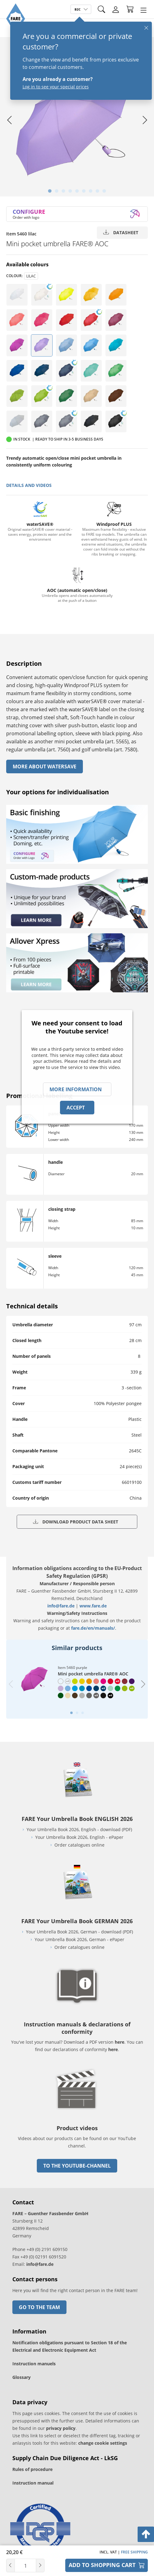 The height and width of the screenshot is (2576, 154). What do you see at coordinates (9, 120) in the screenshot?
I see `[Go to last slide]` at bounding box center [9, 120].